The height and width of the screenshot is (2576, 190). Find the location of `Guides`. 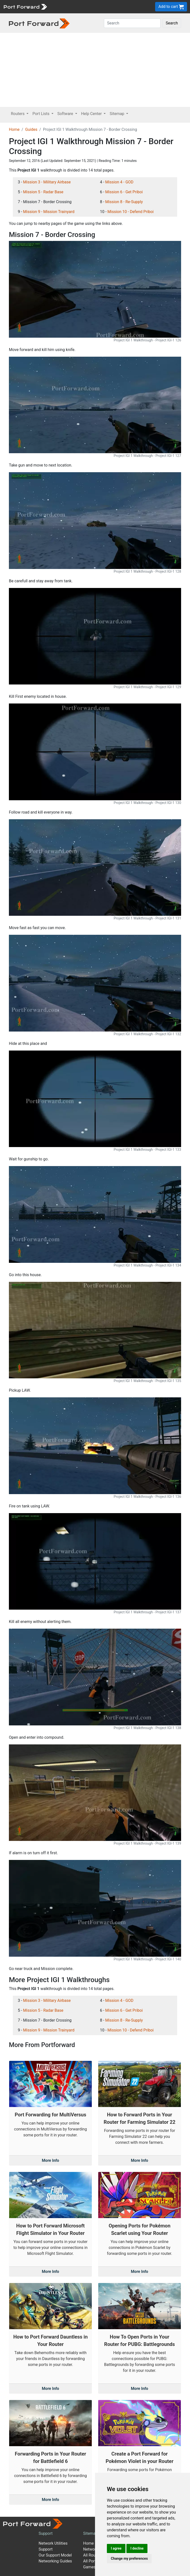

Guides is located at coordinates (31, 129).